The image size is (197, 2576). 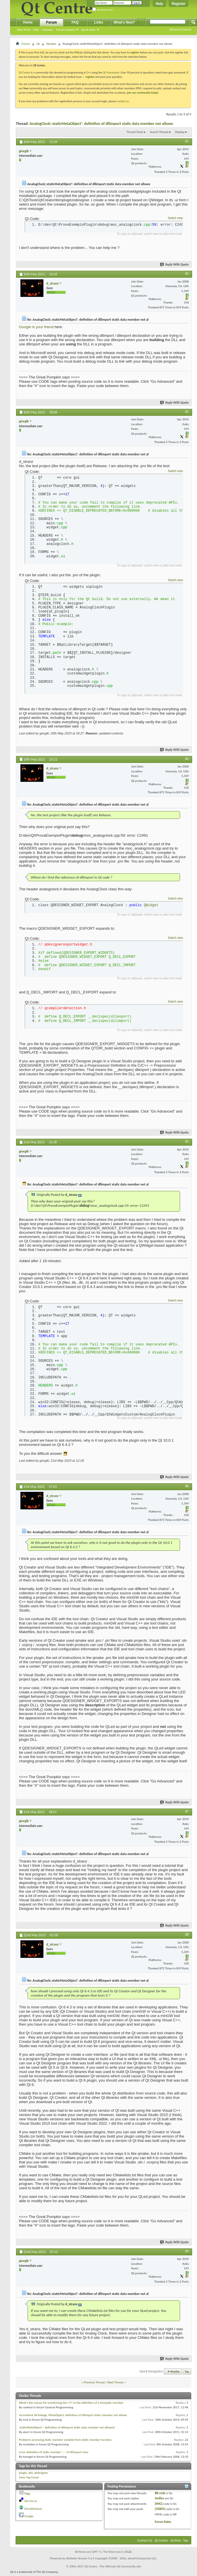 I want to click on #6, so click(x=187, y=1488).